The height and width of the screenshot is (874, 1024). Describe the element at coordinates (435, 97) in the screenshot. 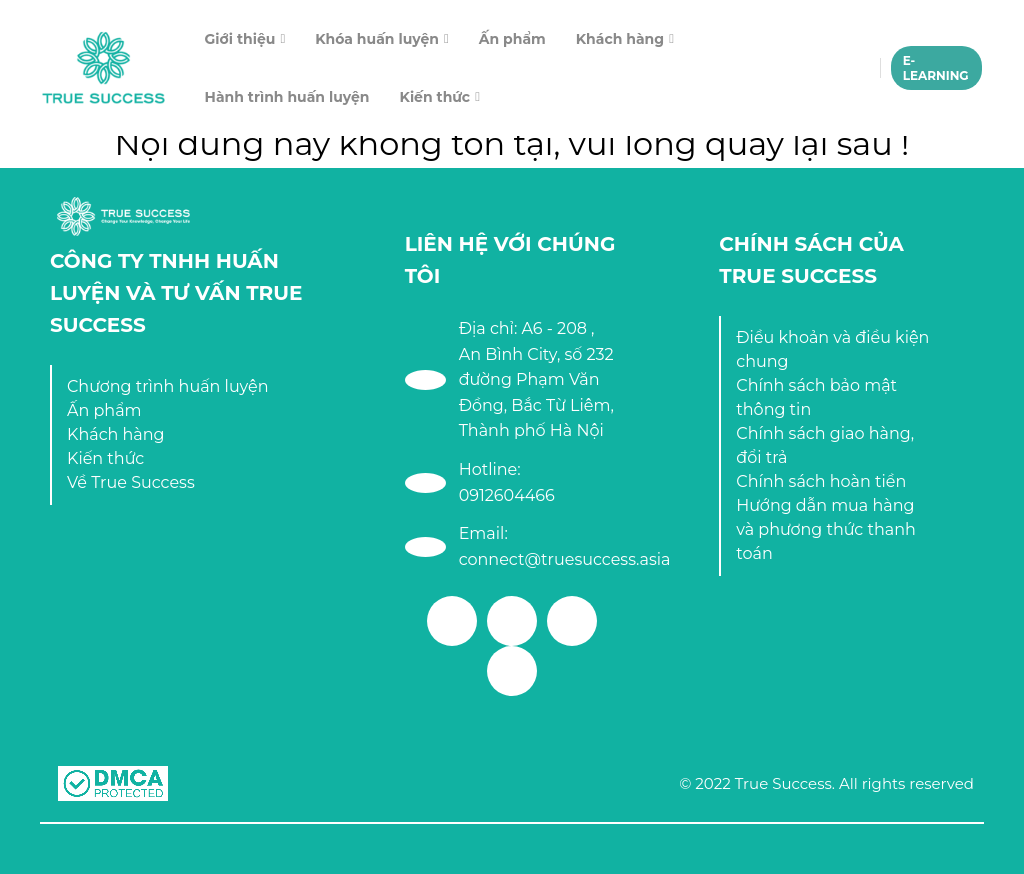

I see `Kiến thức` at that location.